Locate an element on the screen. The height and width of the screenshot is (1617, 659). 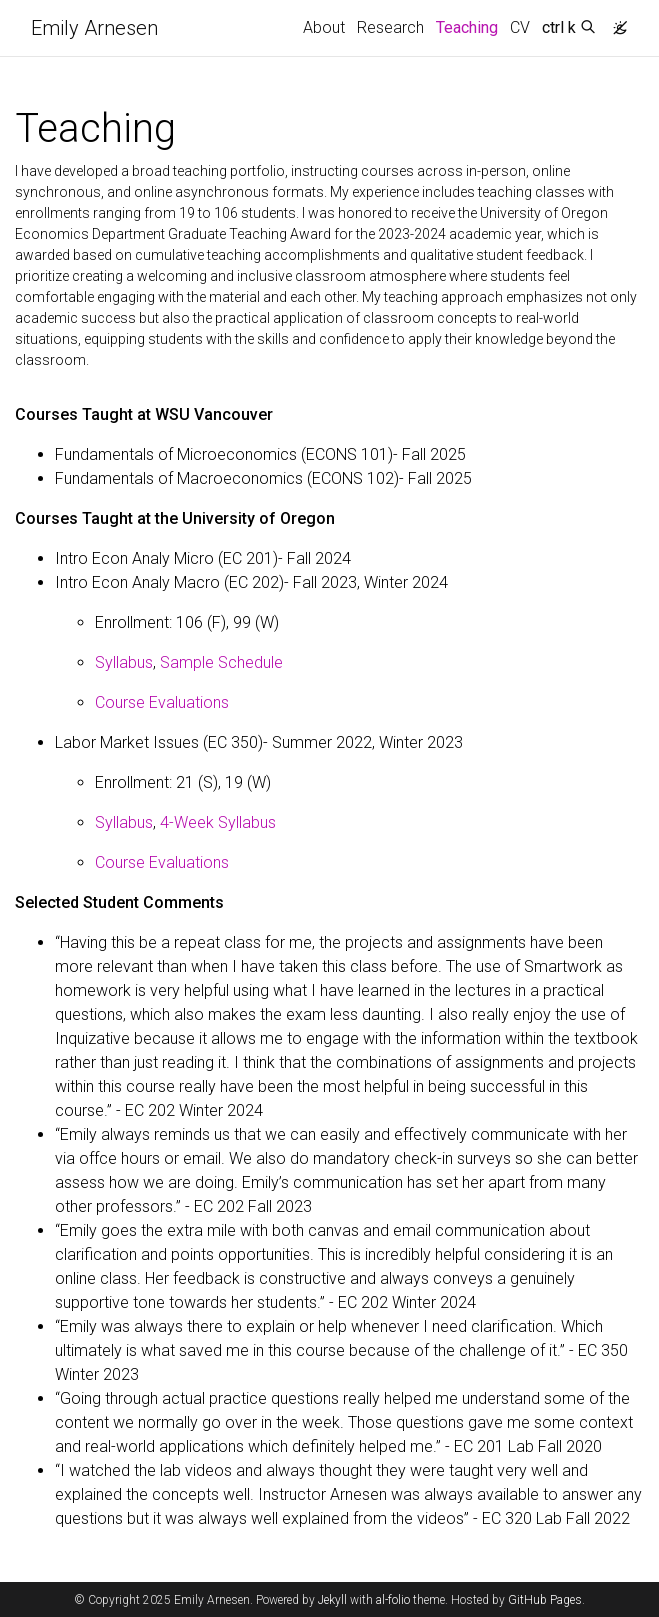
Emily Arnesen is located at coordinates (94, 28).